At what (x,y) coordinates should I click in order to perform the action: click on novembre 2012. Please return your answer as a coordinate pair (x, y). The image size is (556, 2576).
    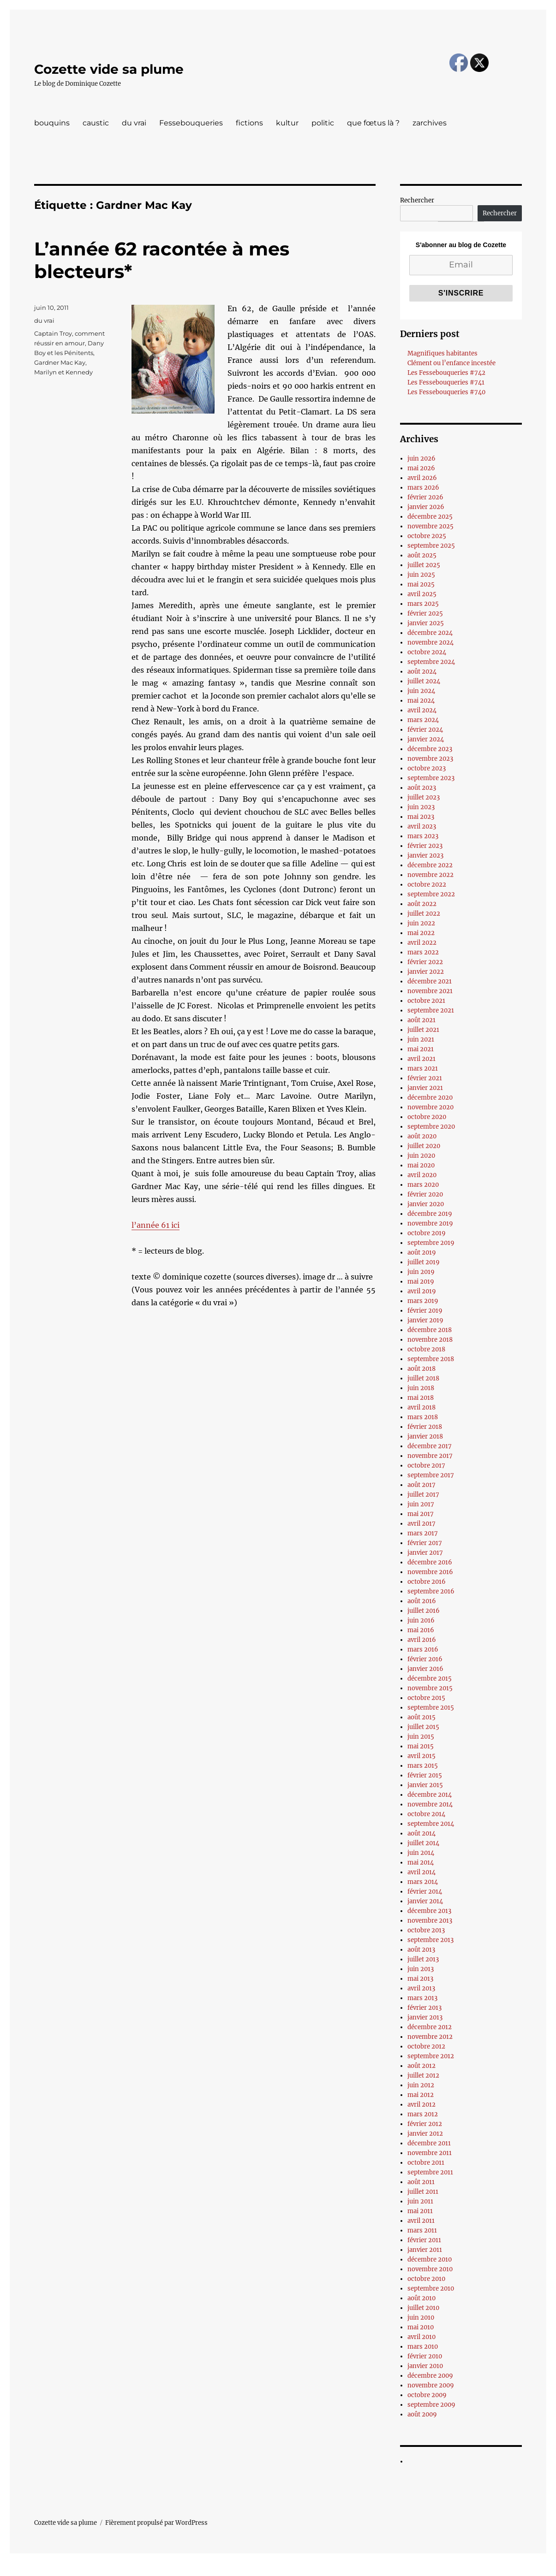
    Looking at the image, I should click on (430, 2037).